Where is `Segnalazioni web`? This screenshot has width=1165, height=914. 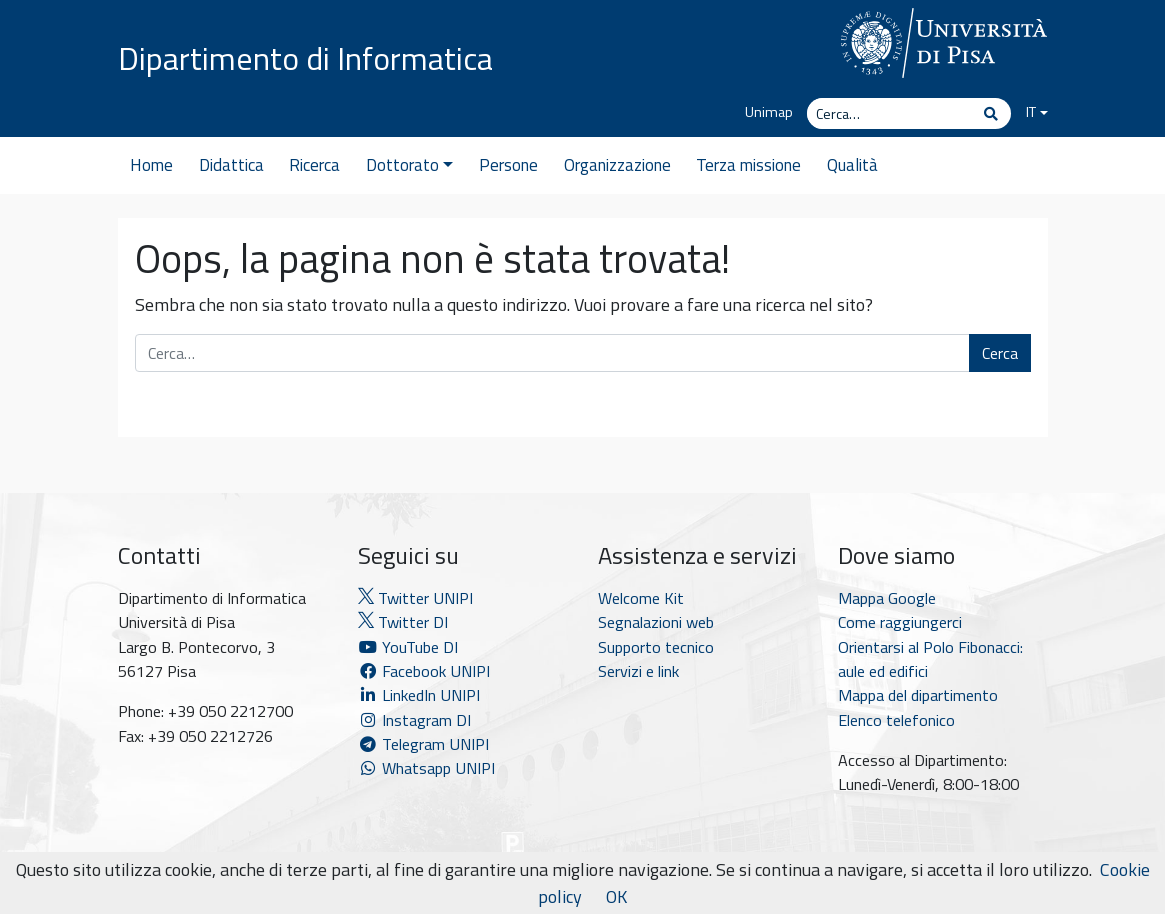 Segnalazioni web is located at coordinates (656, 622).